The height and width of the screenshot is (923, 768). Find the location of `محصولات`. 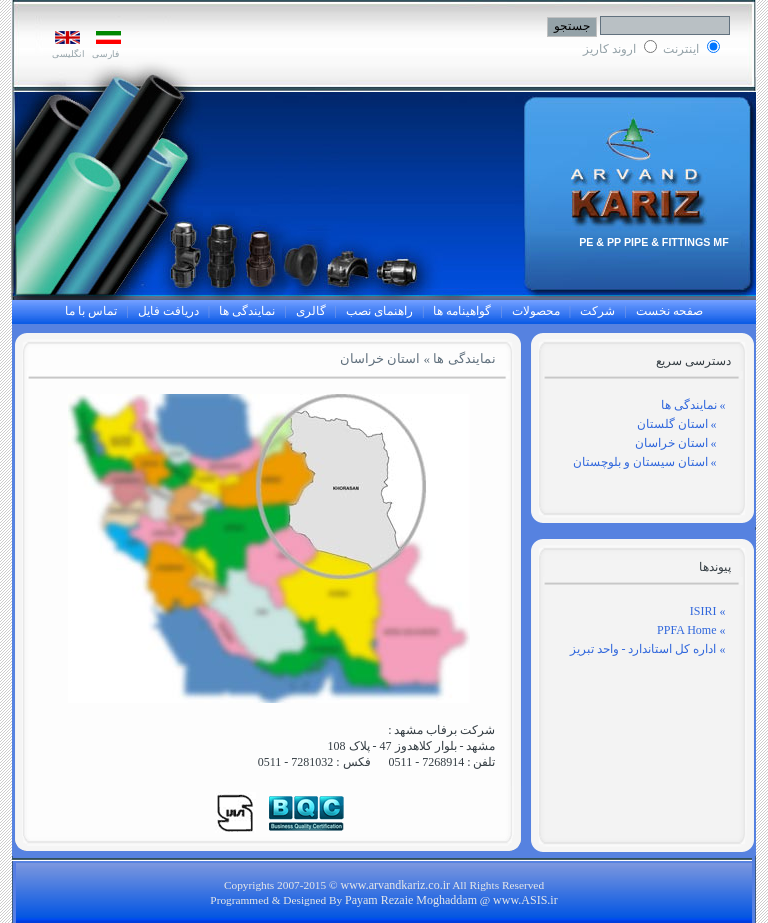

محصولات is located at coordinates (536, 311).